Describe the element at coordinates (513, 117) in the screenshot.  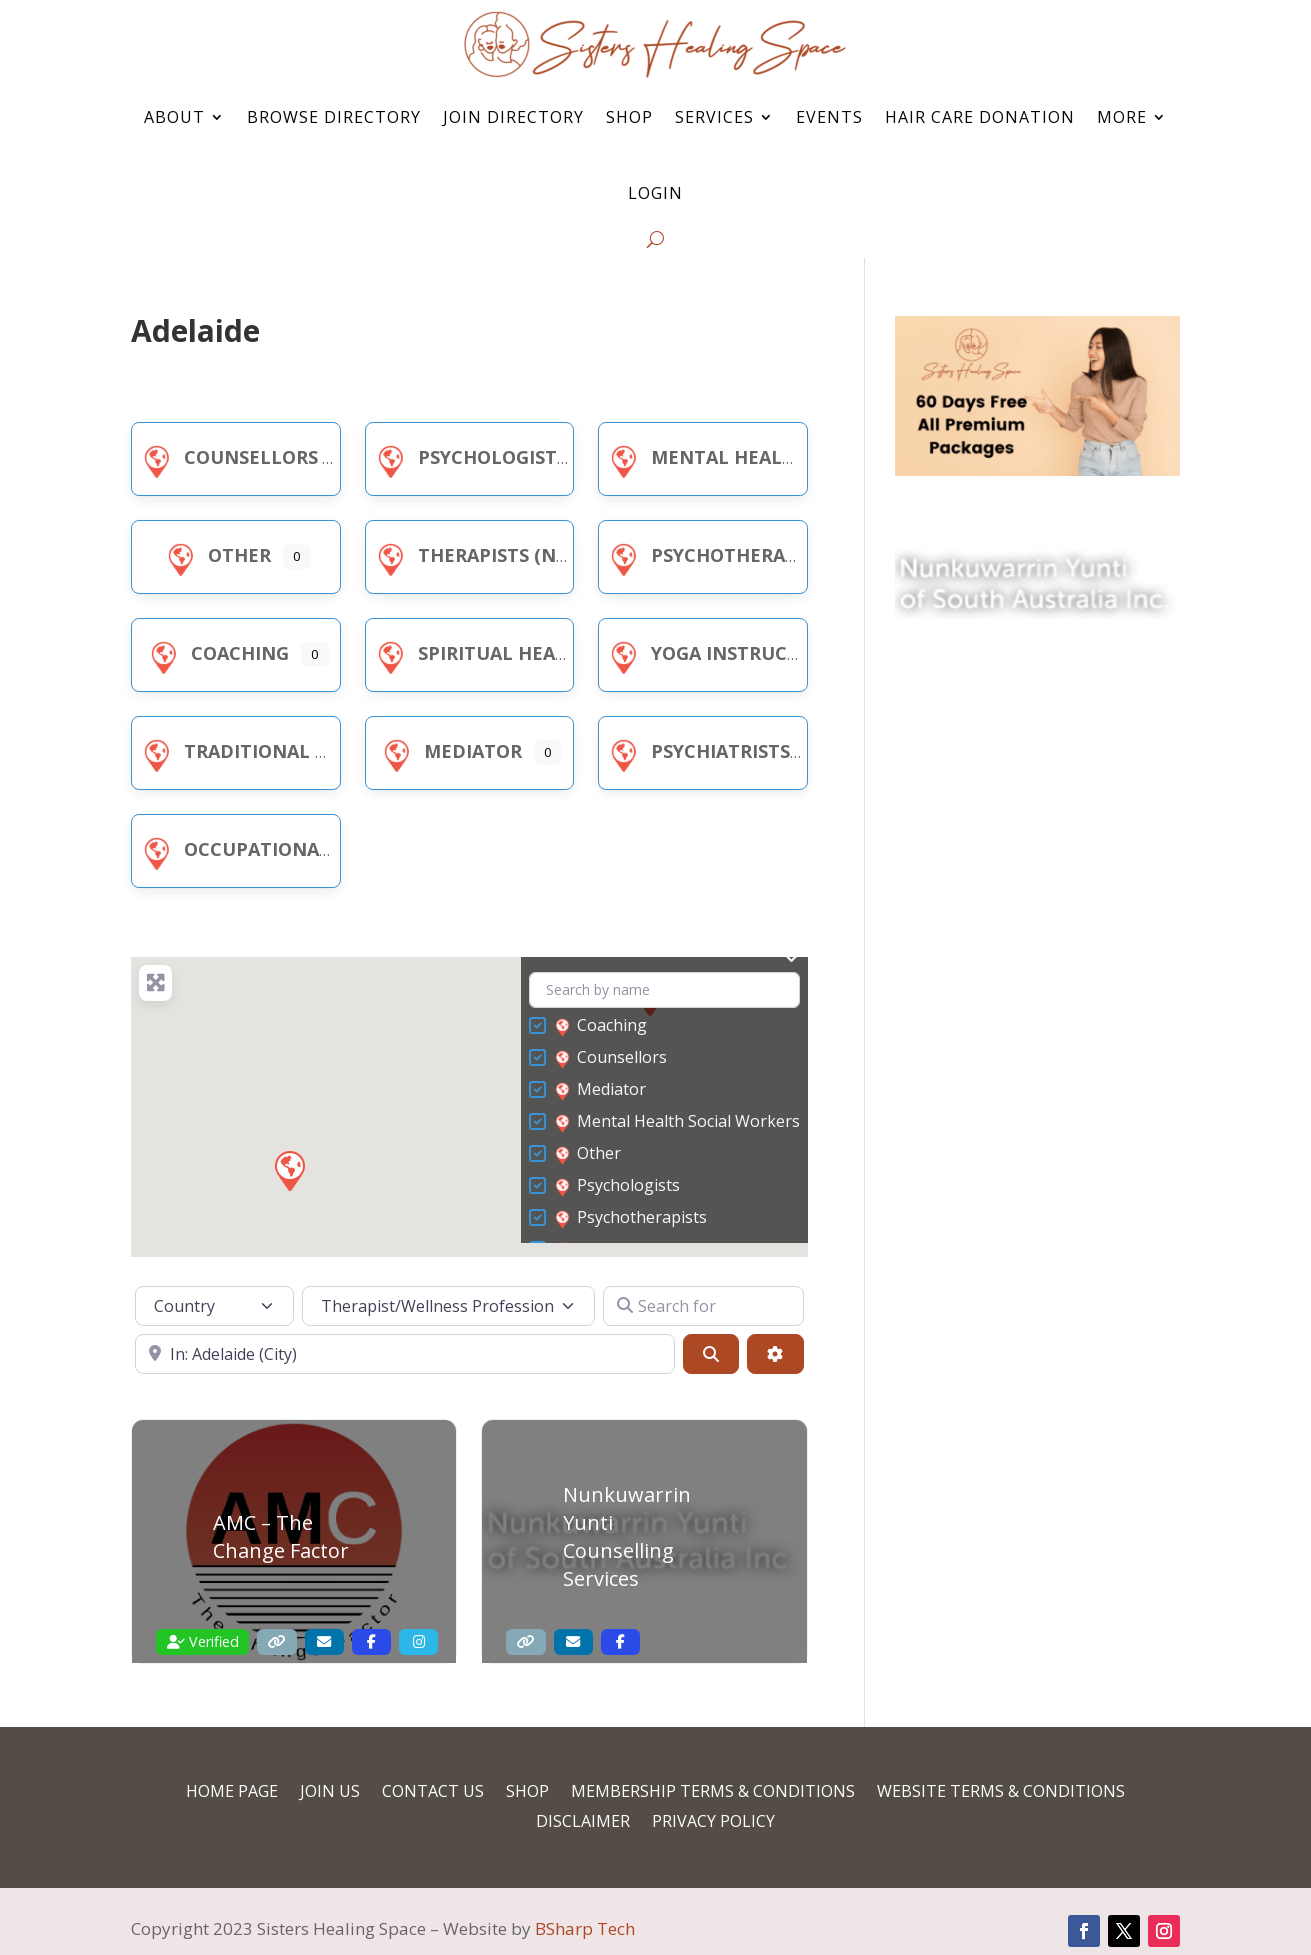
I see `Join Directory` at that location.